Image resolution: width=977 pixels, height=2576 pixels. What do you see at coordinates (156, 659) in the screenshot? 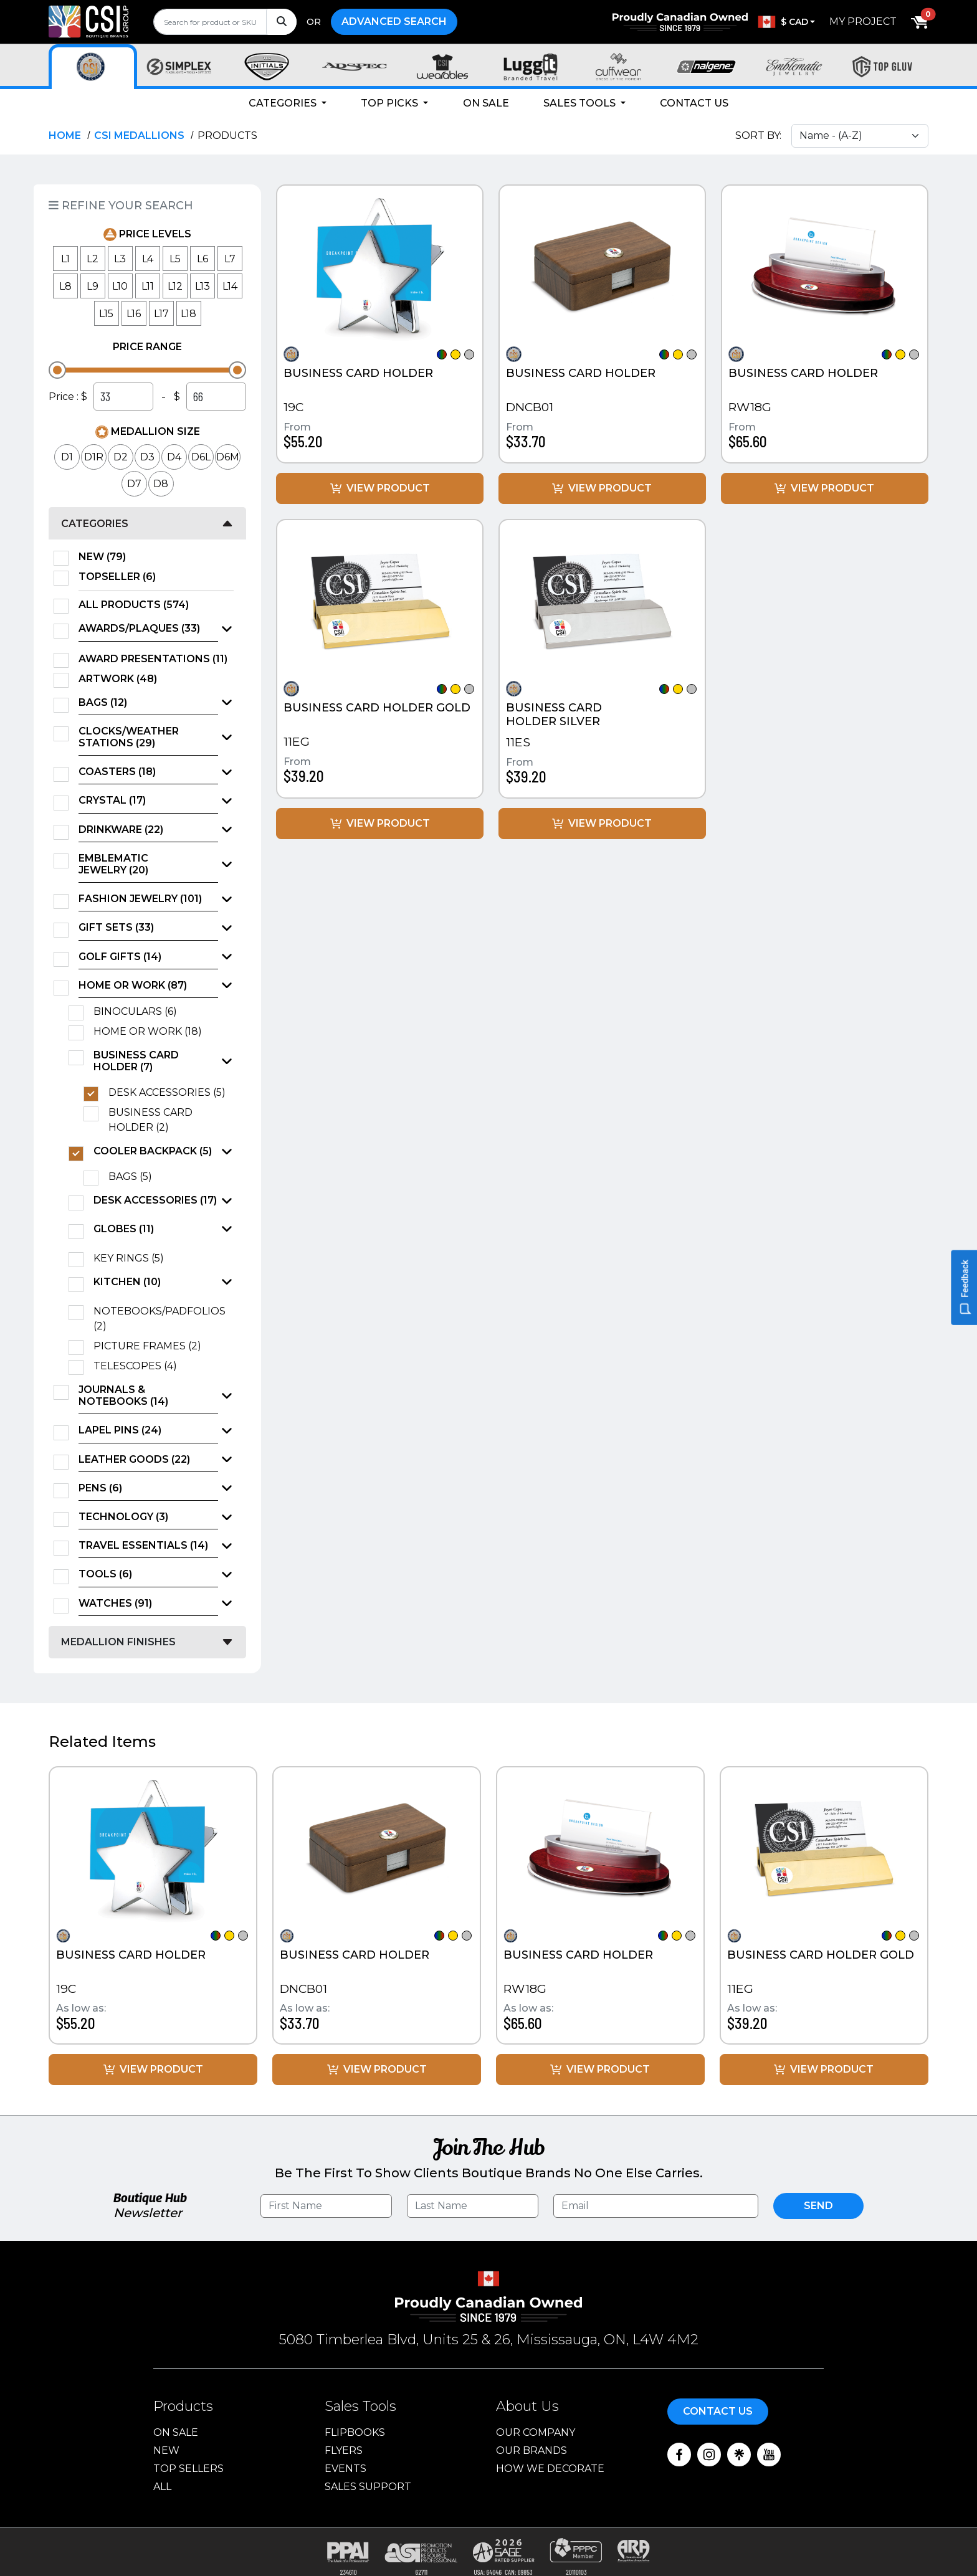
I see `Award Presentations (11)` at bounding box center [156, 659].